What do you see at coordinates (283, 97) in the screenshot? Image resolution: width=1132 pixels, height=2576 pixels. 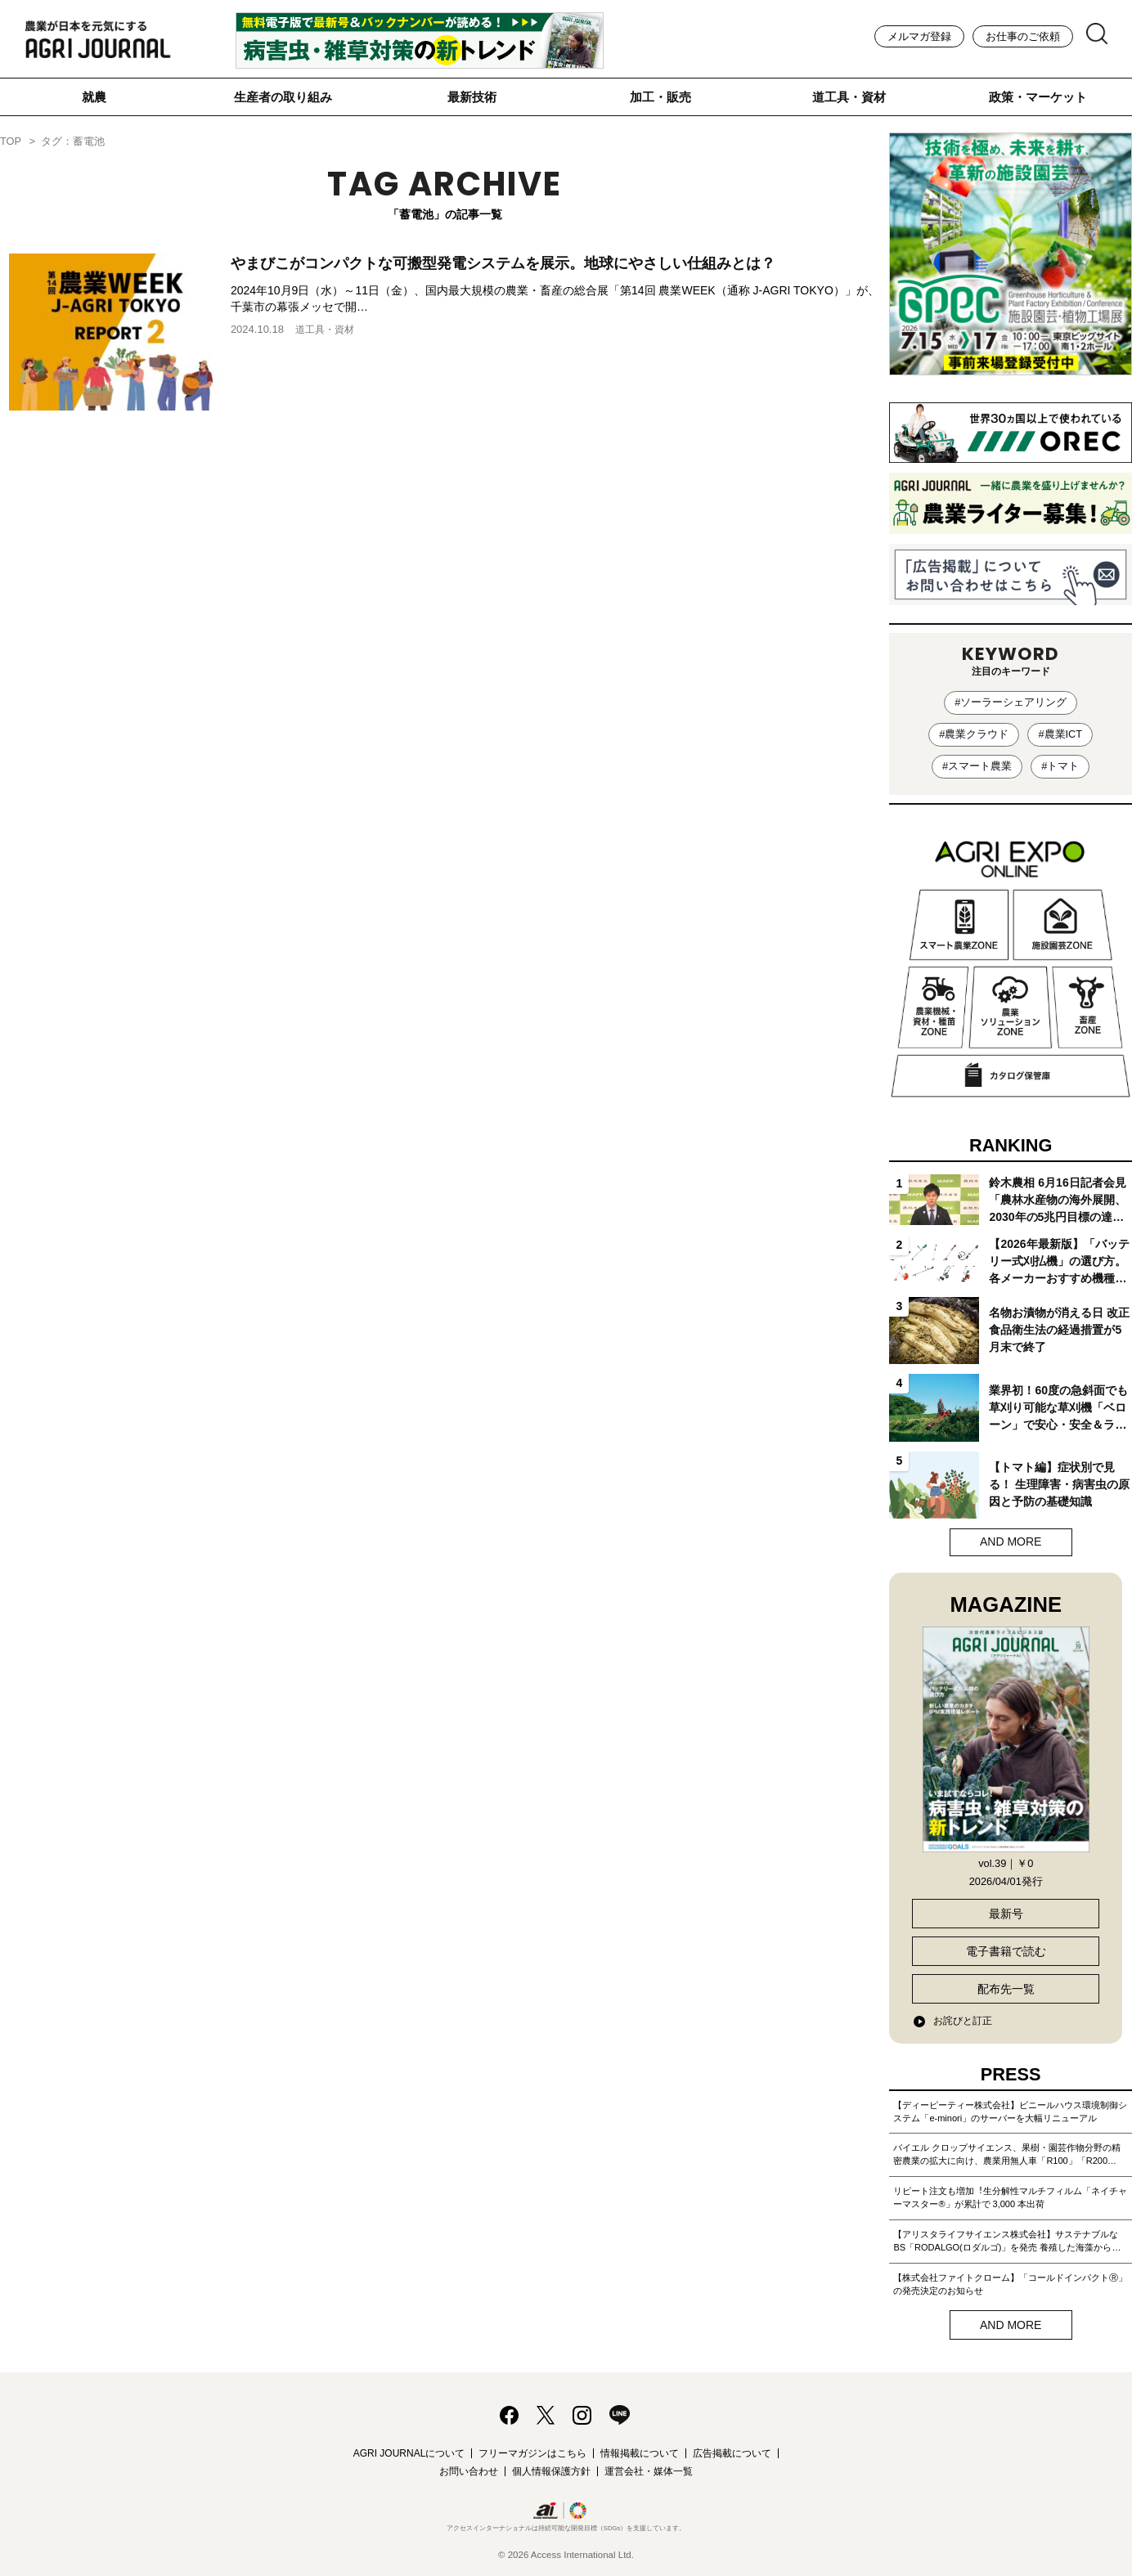 I see `生産者の取り組み` at bounding box center [283, 97].